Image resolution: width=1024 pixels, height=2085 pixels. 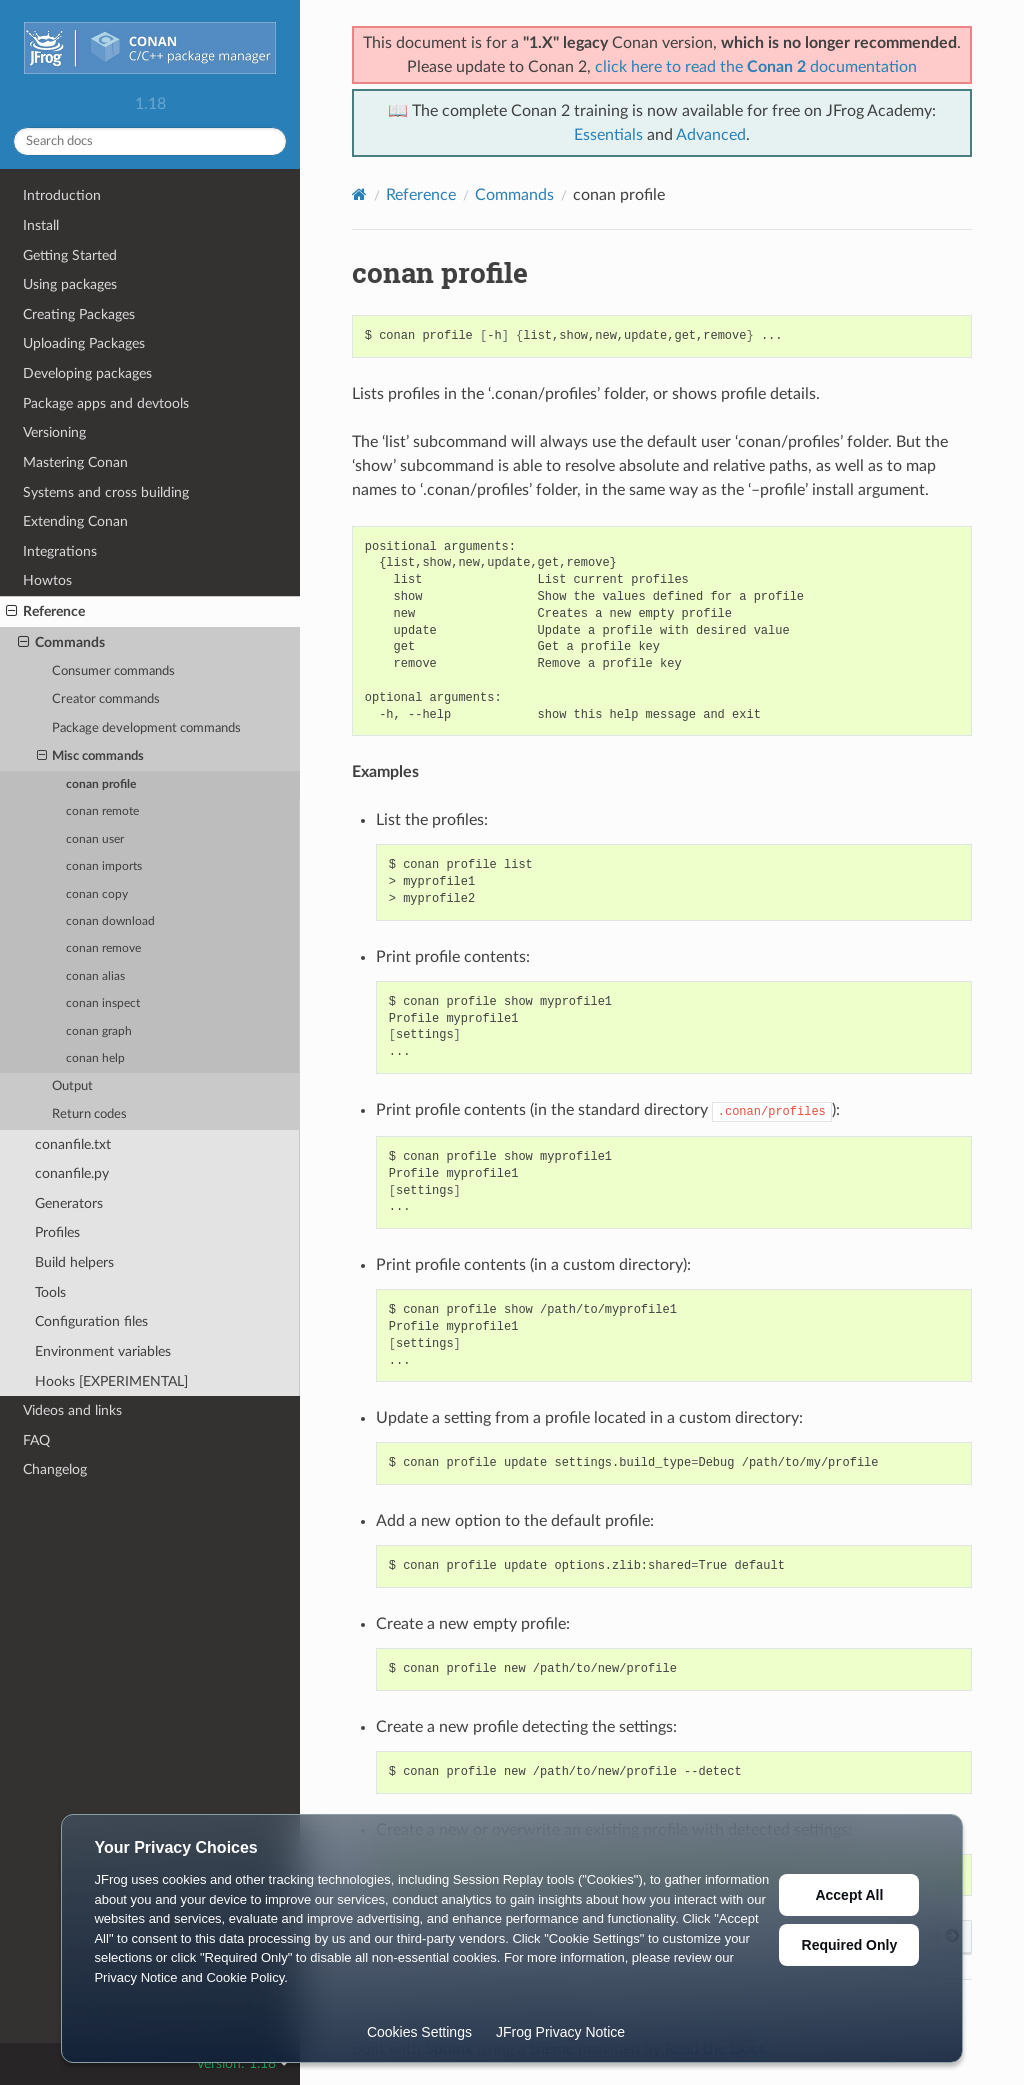 What do you see at coordinates (61, 643) in the screenshot?
I see `Commands` at bounding box center [61, 643].